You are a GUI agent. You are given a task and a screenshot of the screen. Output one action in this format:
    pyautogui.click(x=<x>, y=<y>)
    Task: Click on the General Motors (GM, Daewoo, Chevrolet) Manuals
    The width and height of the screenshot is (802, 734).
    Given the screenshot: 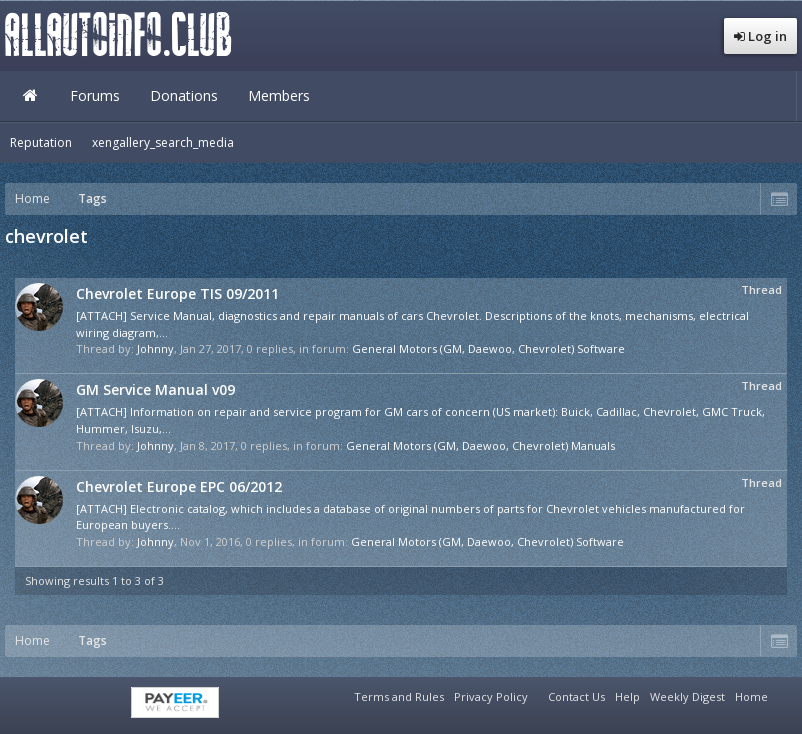 What is the action you would take?
    pyautogui.click(x=480, y=445)
    